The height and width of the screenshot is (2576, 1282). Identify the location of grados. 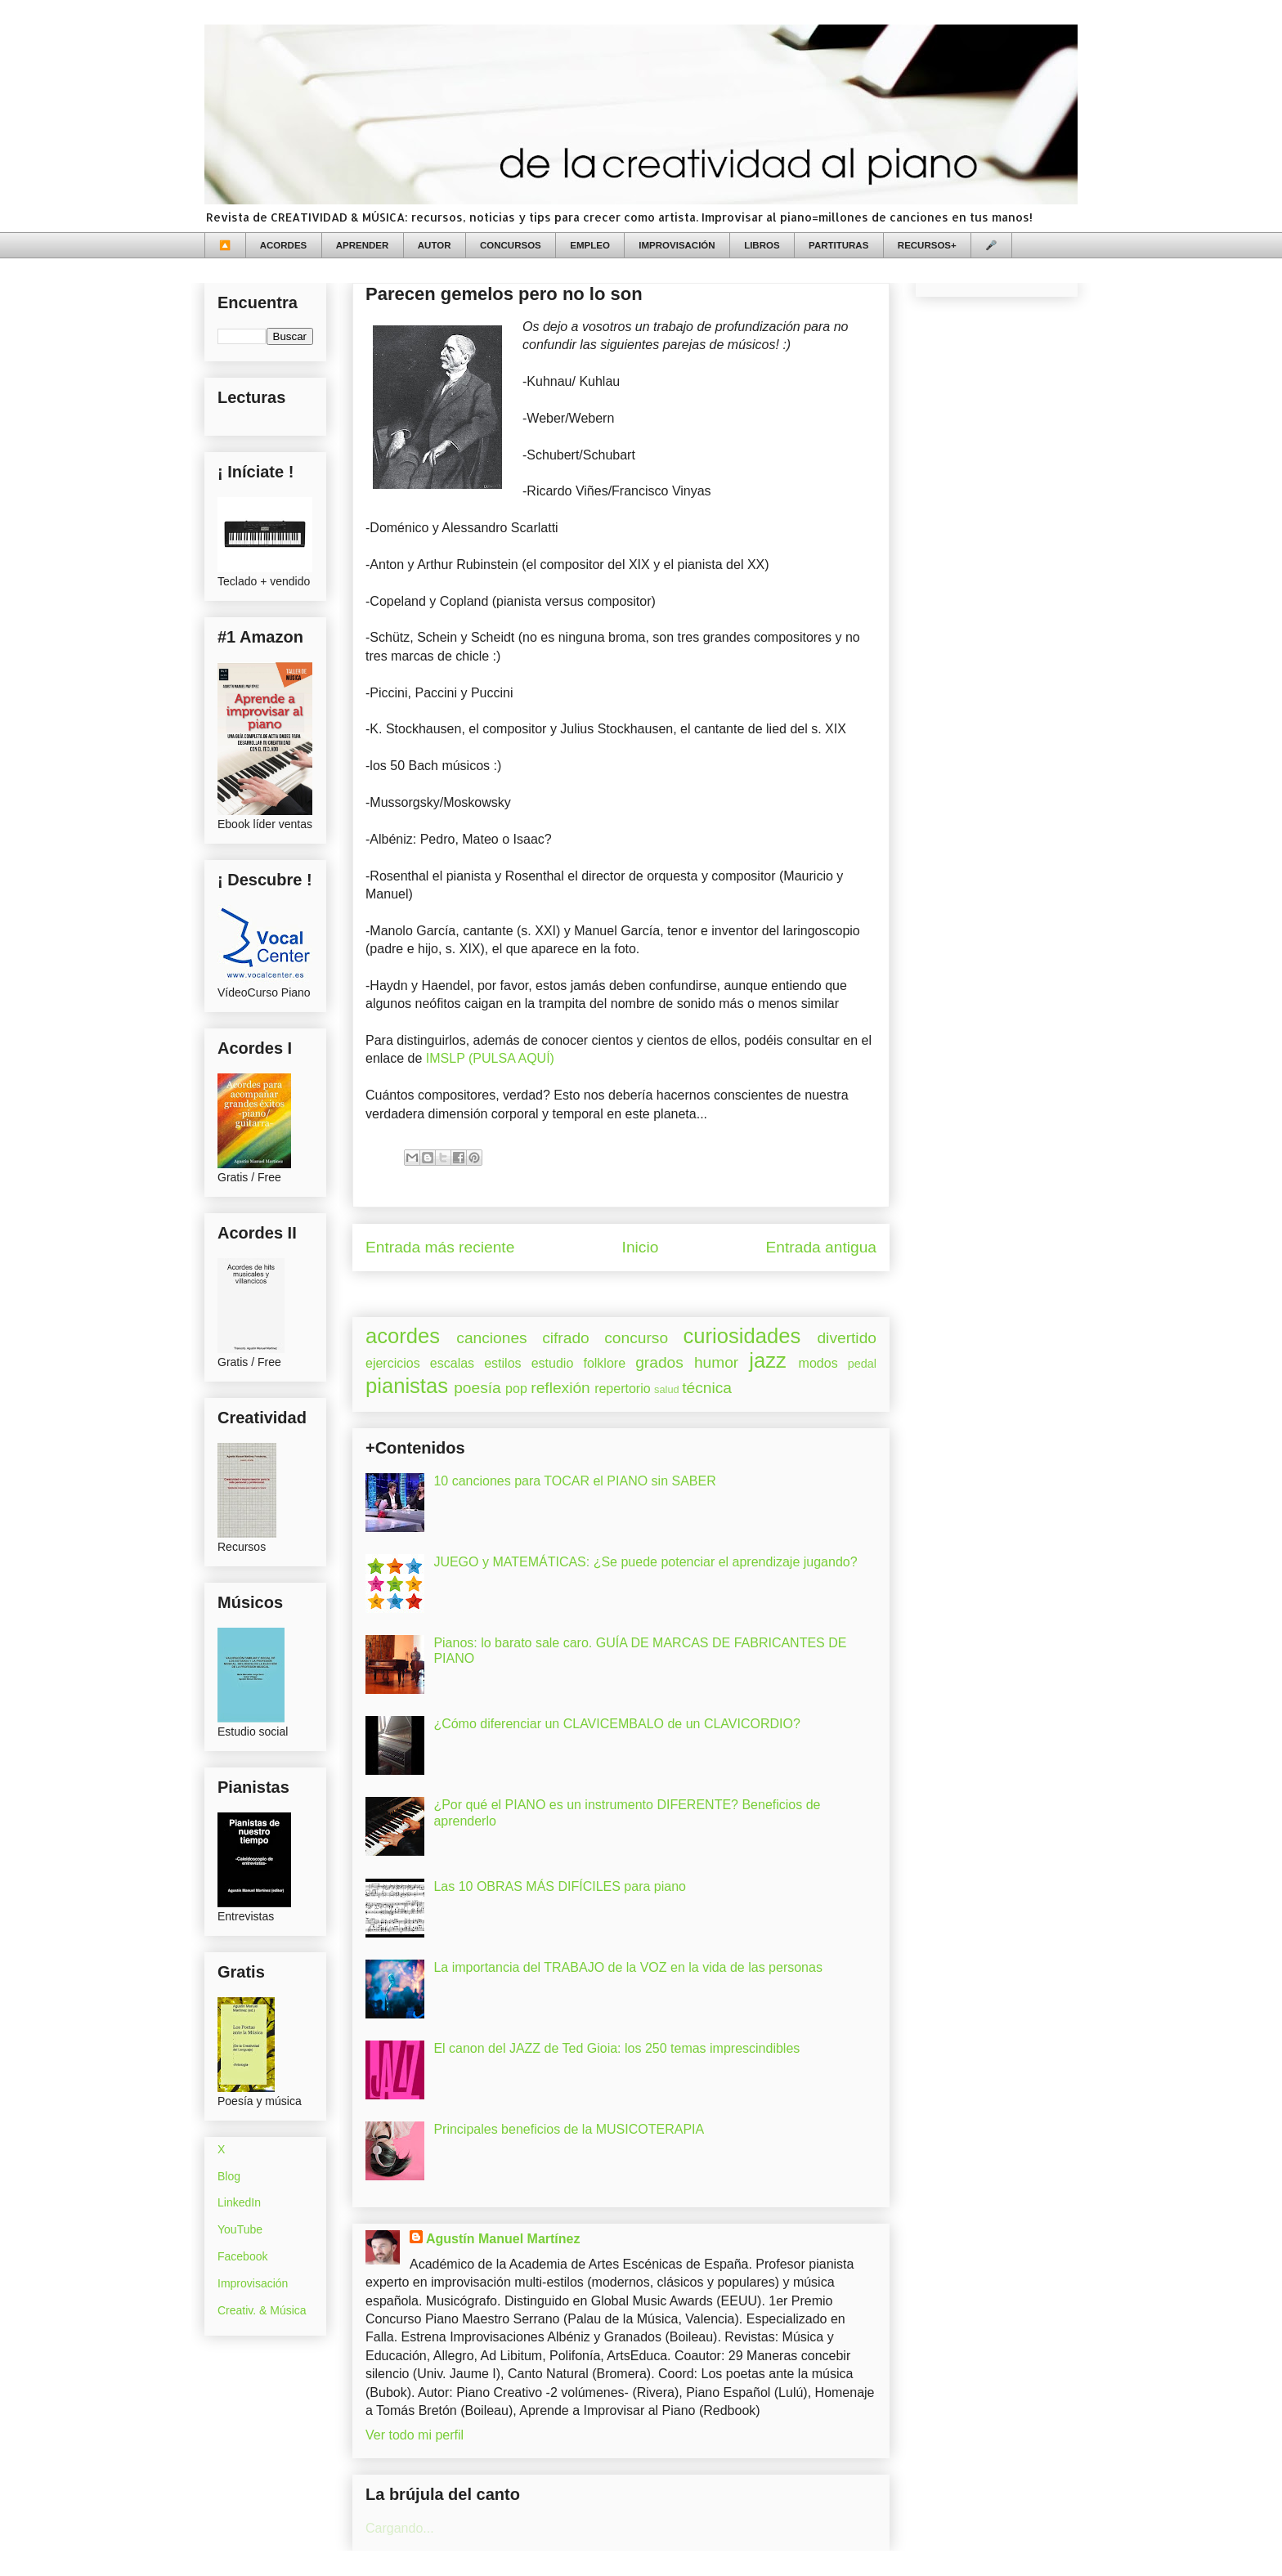
(659, 1362).